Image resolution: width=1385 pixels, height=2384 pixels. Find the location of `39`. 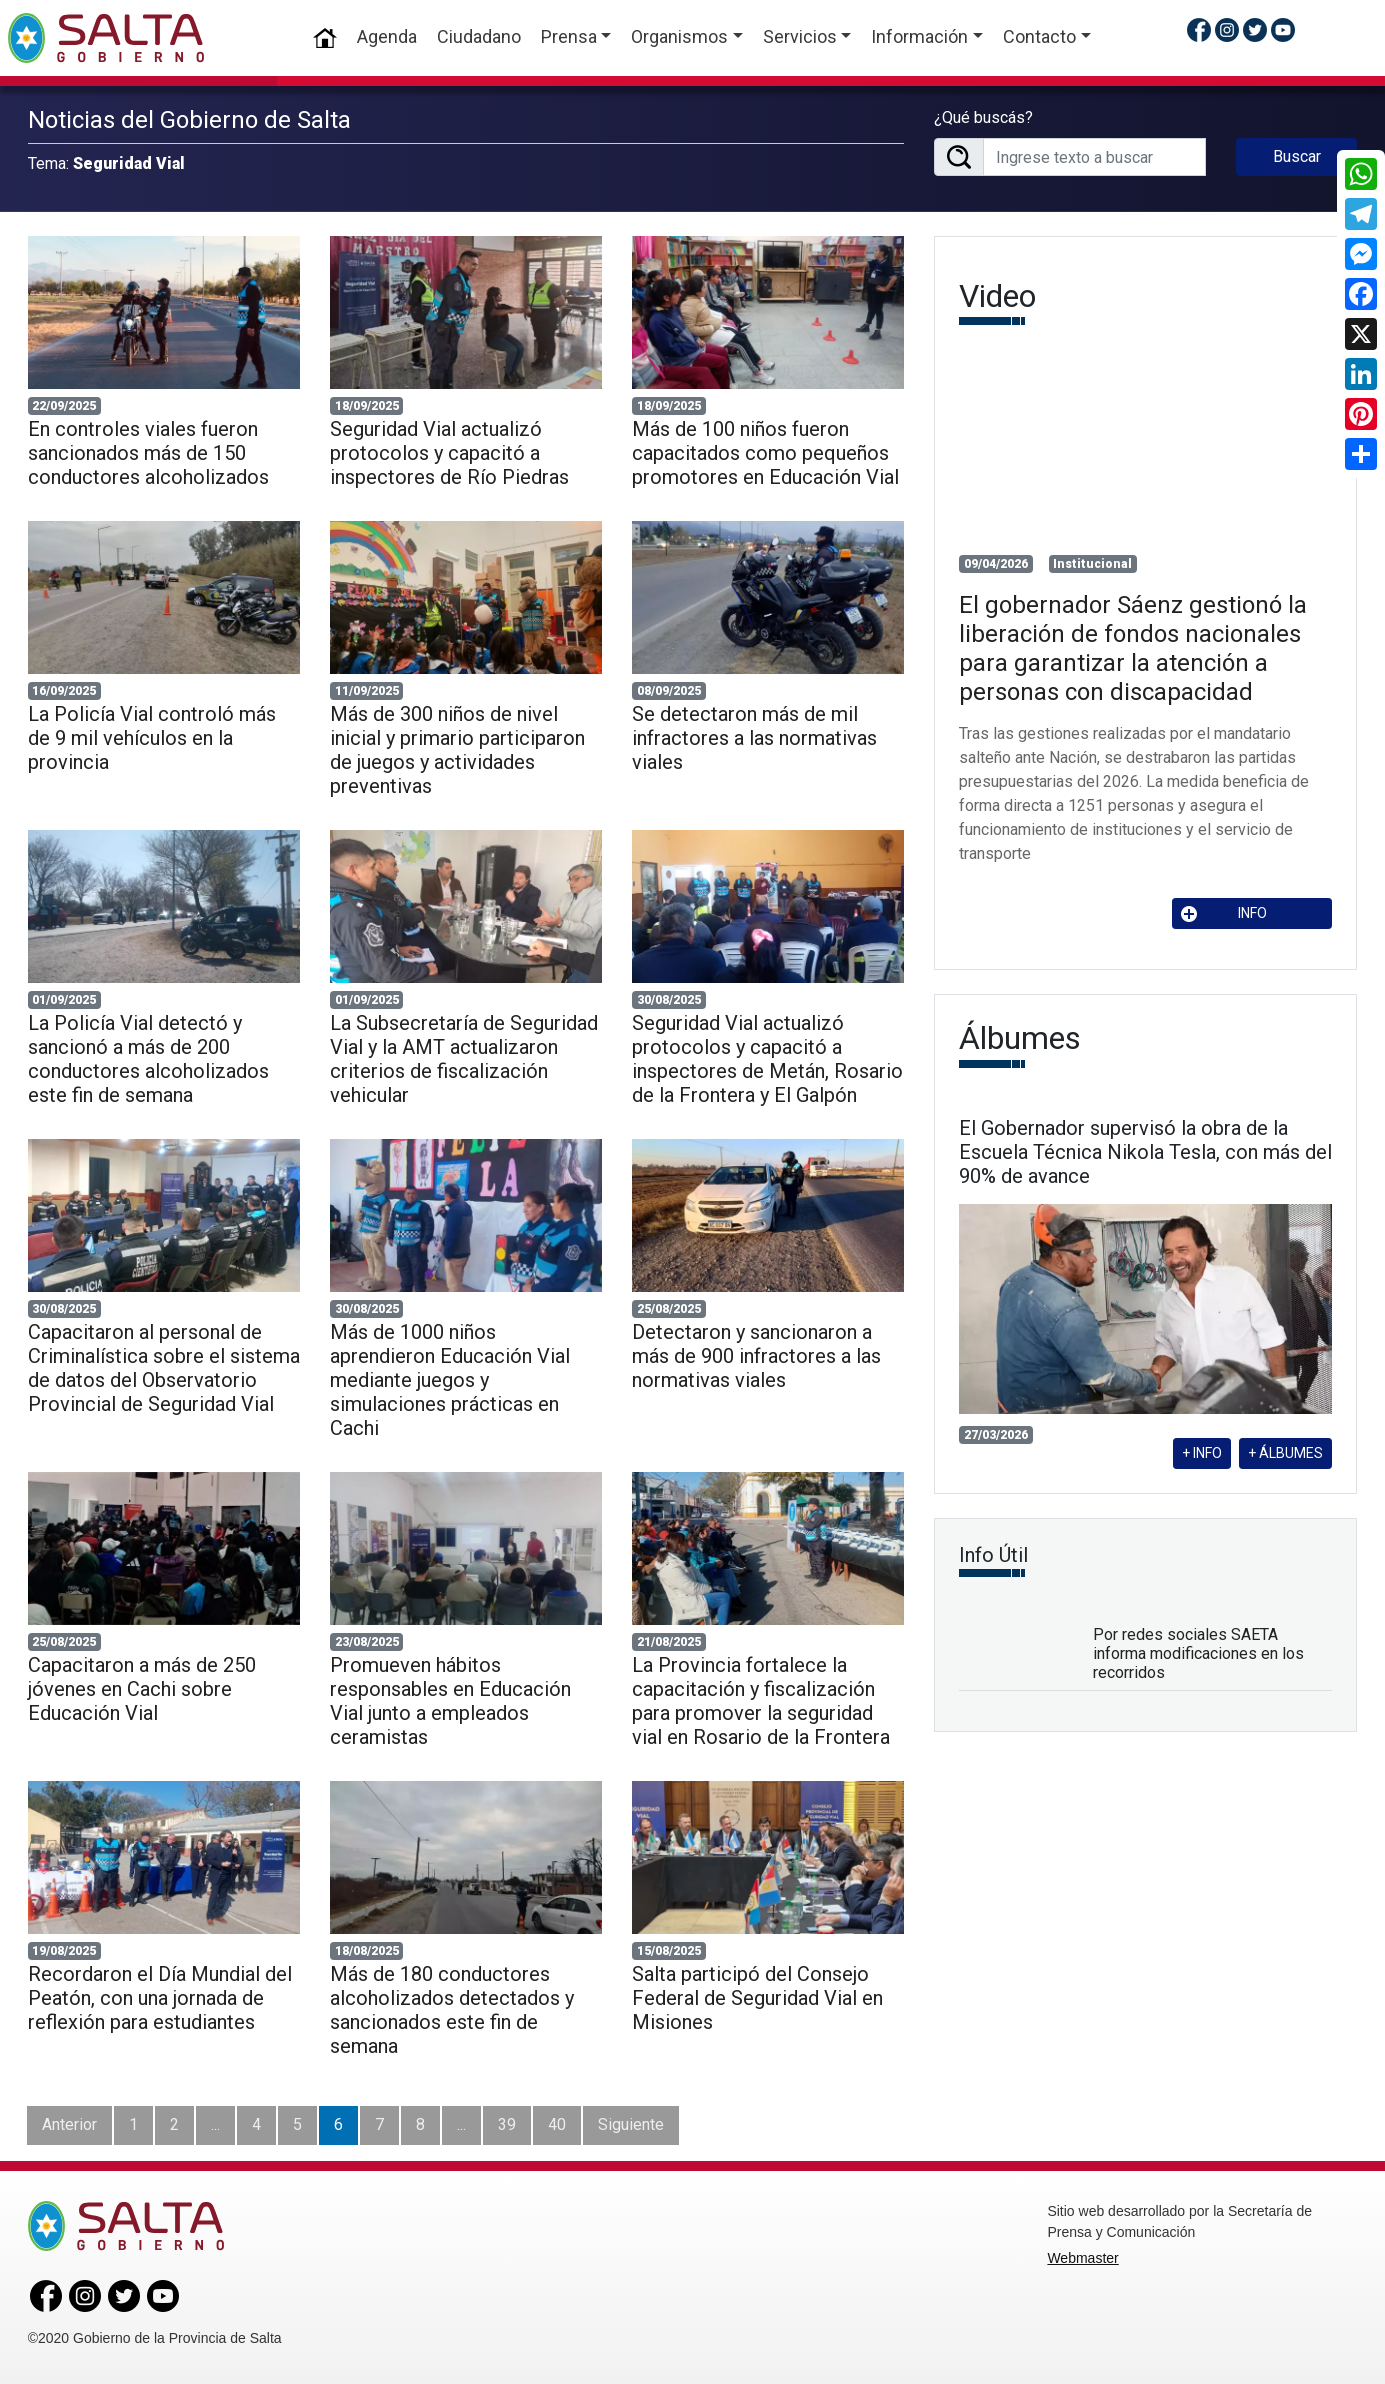

39 is located at coordinates (507, 2124).